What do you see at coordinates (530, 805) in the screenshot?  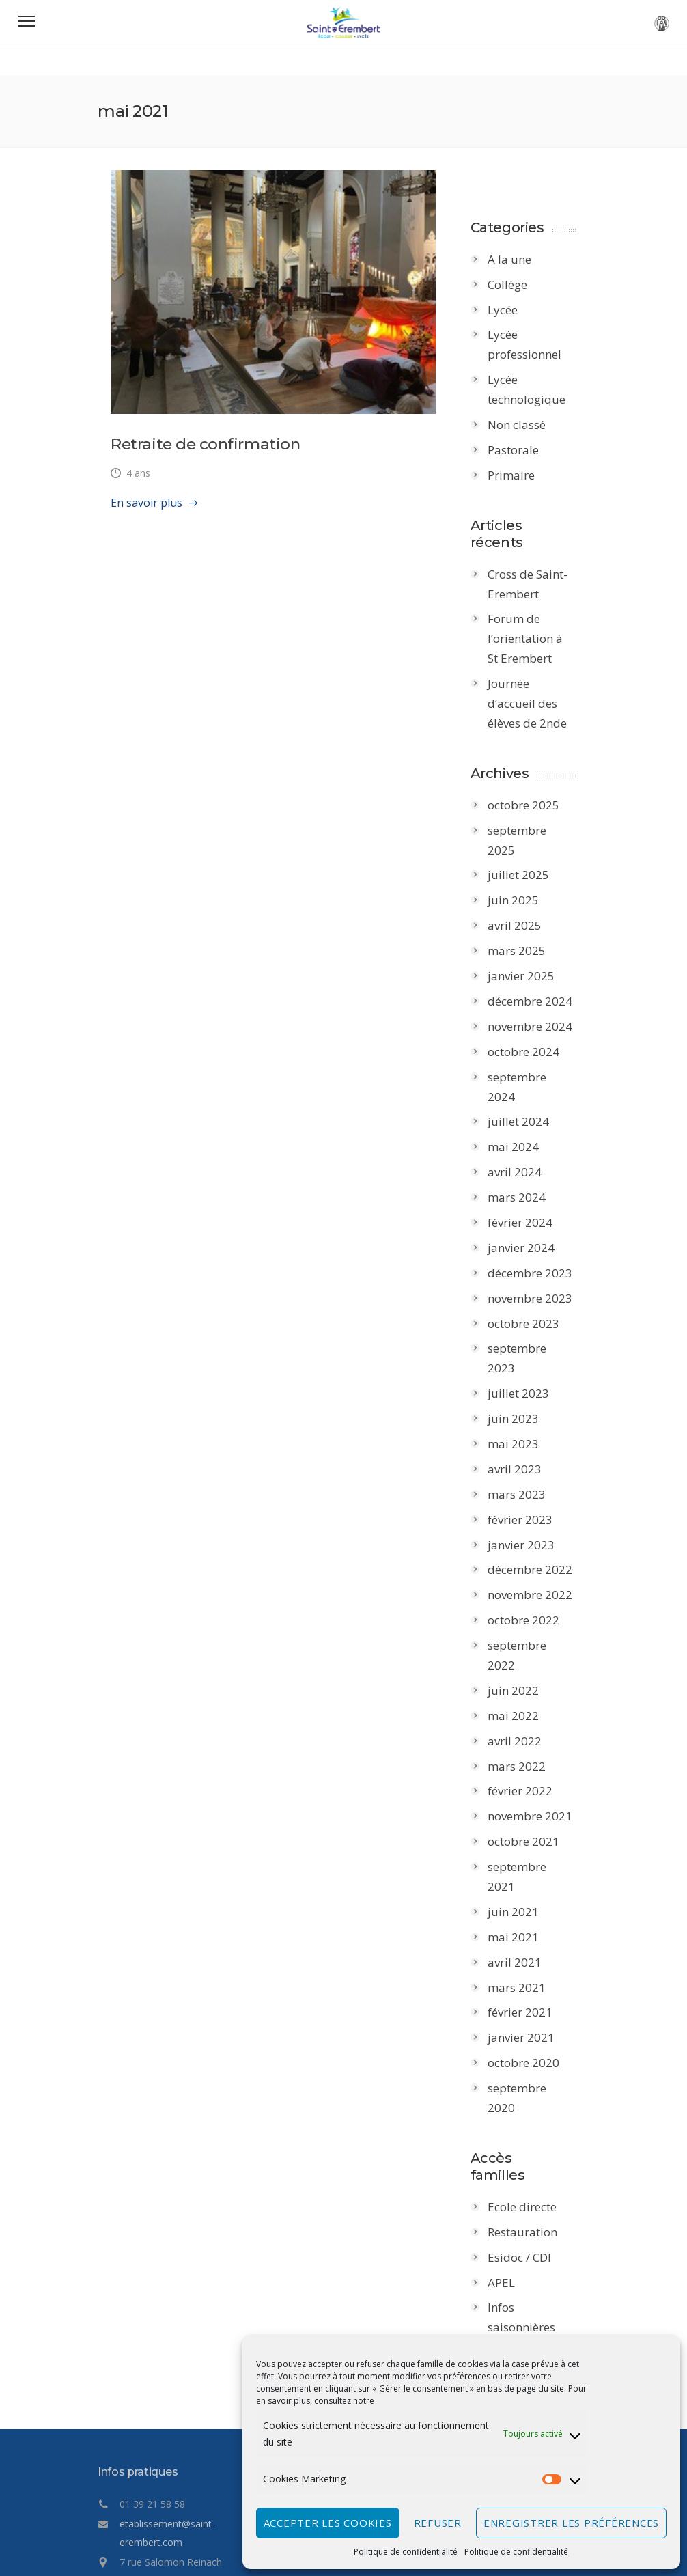 I see `octobre 2025` at bounding box center [530, 805].